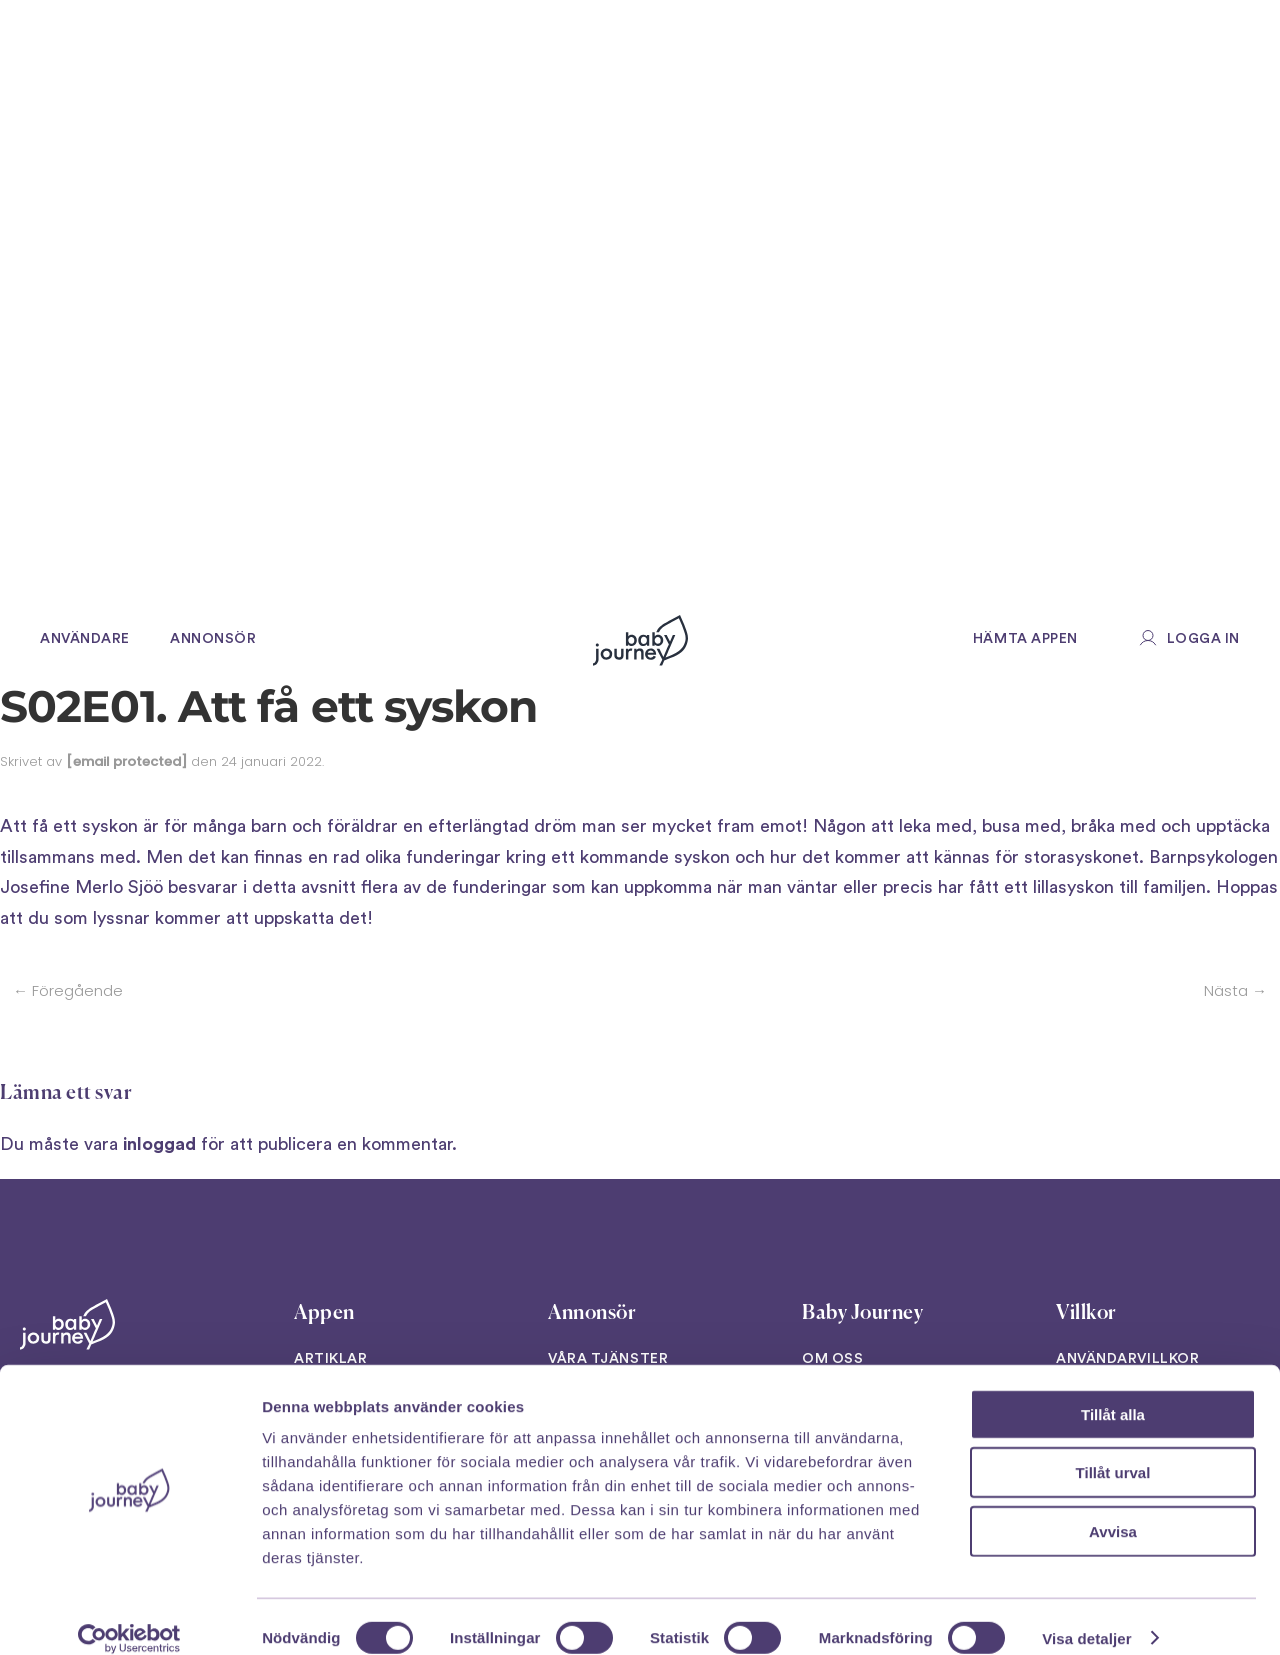 This screenshot has width=1280, height=1655. I want to click on Hämta appen, so click(1025, 639).